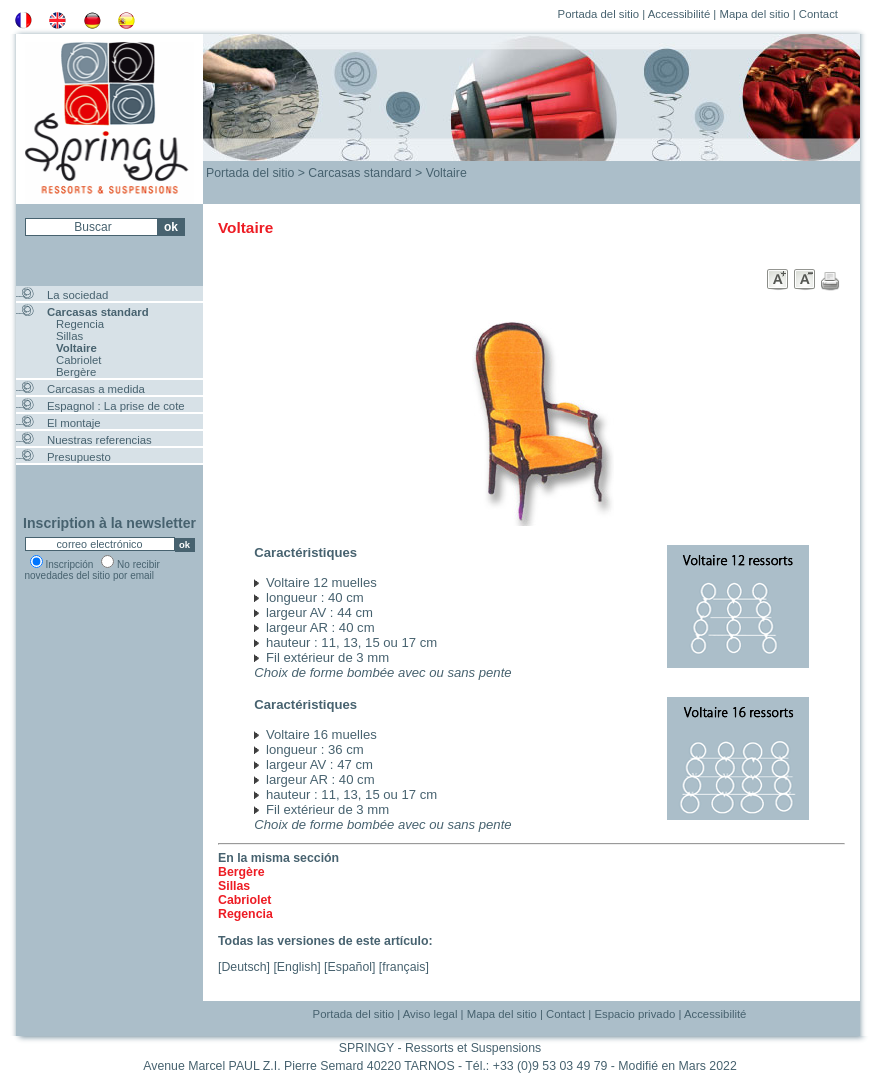  Describe the element at coordinates (96, 389) in the screenshot. I see `Carcasas a medida` at that location.